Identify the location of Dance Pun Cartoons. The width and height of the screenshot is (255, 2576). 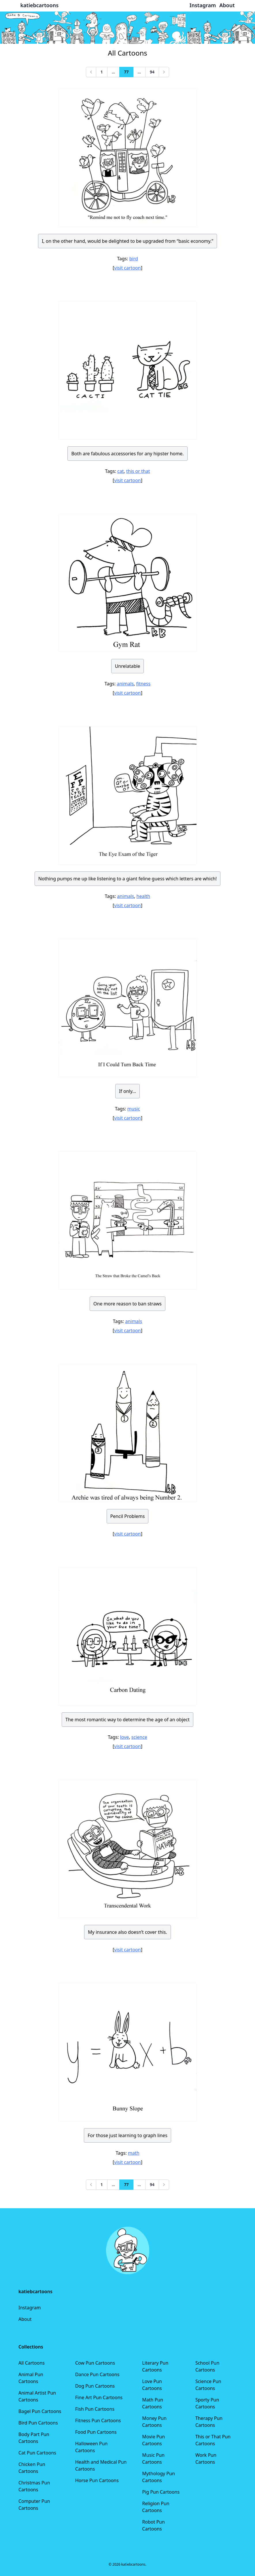
(97, 2374).